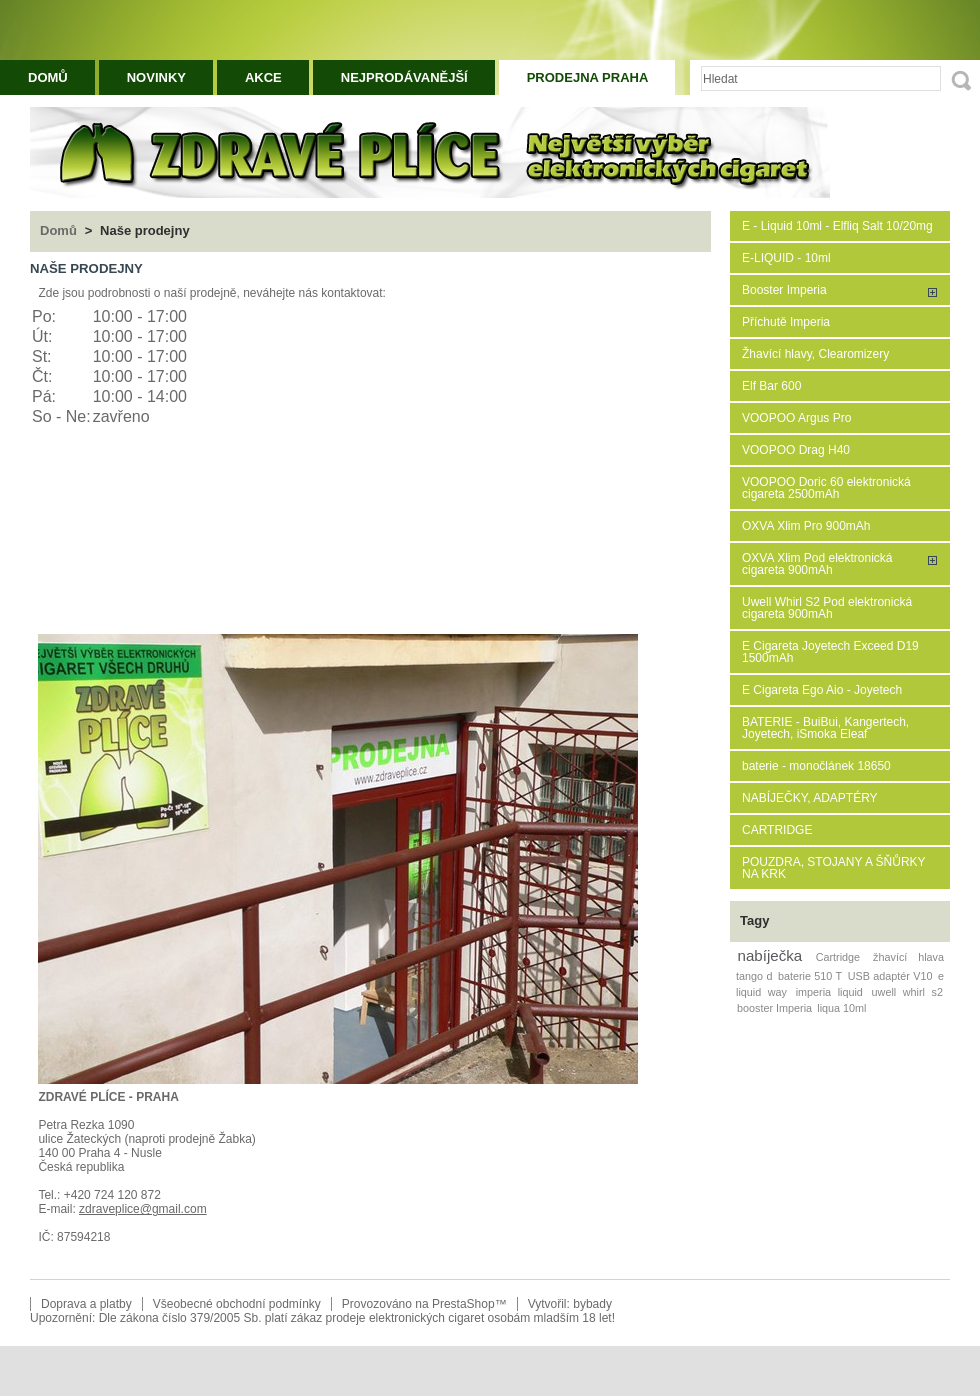 The height and width of the screenshot is (1396, 980). I want to click on OXVA Xlim Pod elektronická cigareta 900mAh, so click(817, 564).